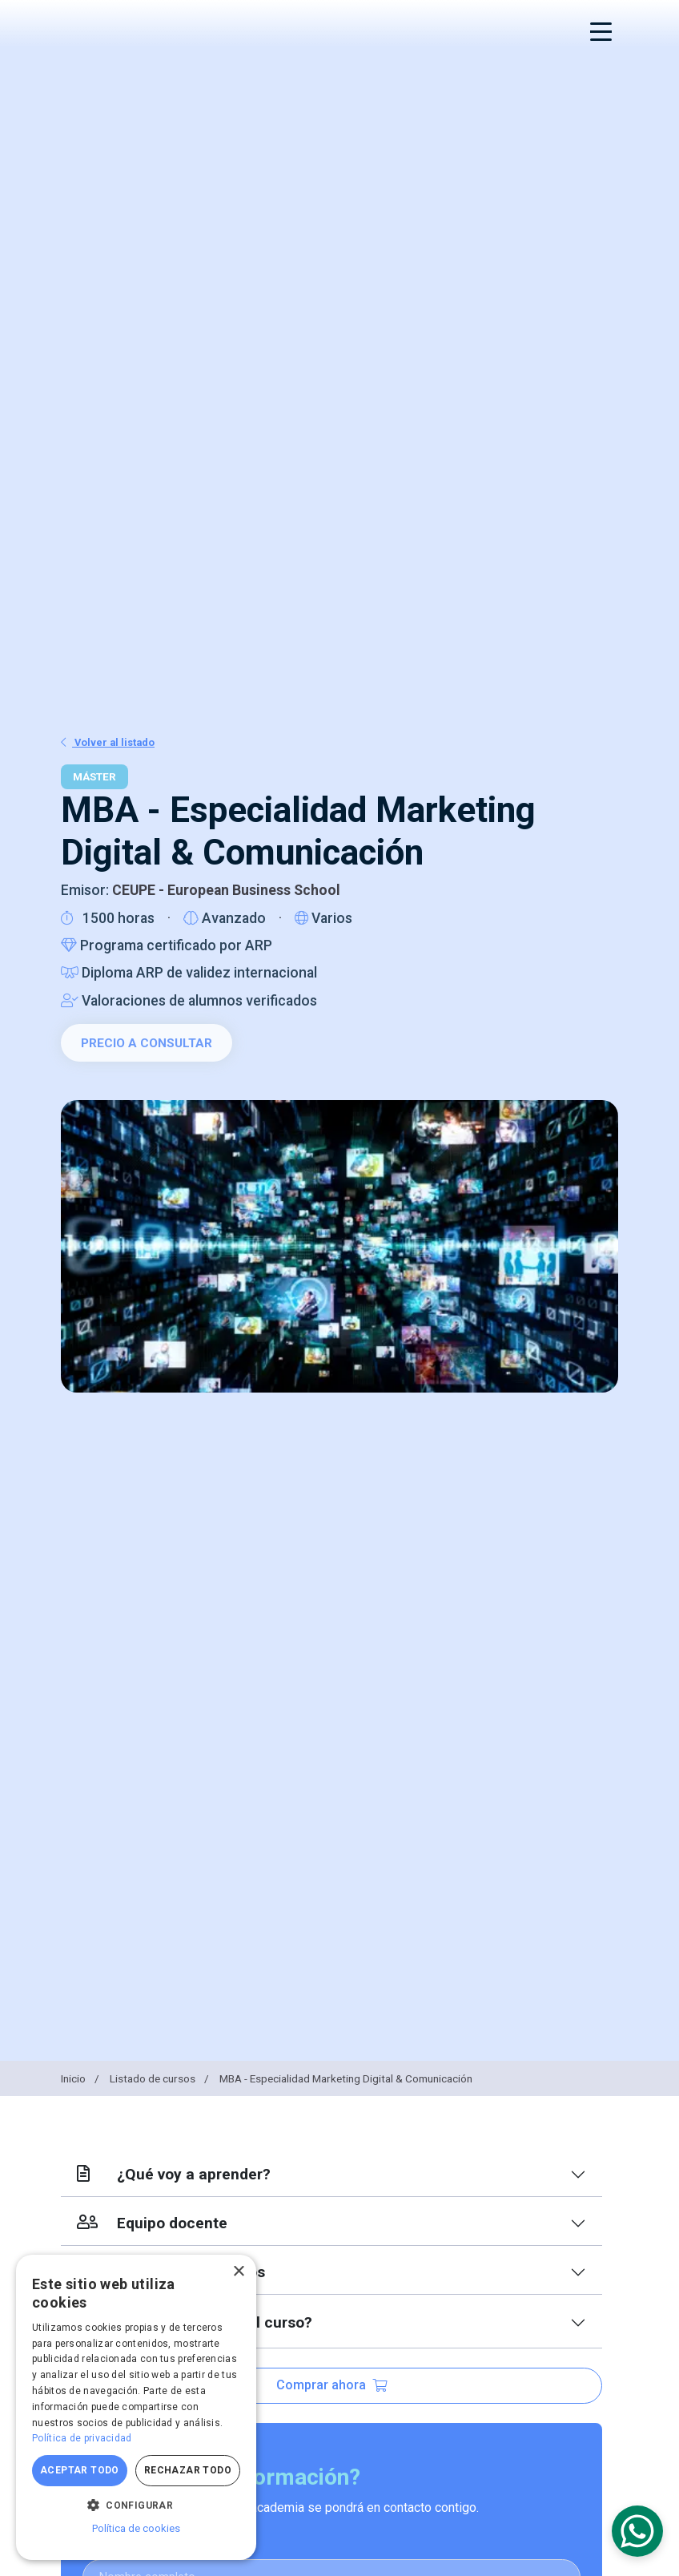 The height and width of the screenshot is (2576, 679). Describe the element at coordinates (81, 2078) in the screenshot. I see `Inicio` at that location.